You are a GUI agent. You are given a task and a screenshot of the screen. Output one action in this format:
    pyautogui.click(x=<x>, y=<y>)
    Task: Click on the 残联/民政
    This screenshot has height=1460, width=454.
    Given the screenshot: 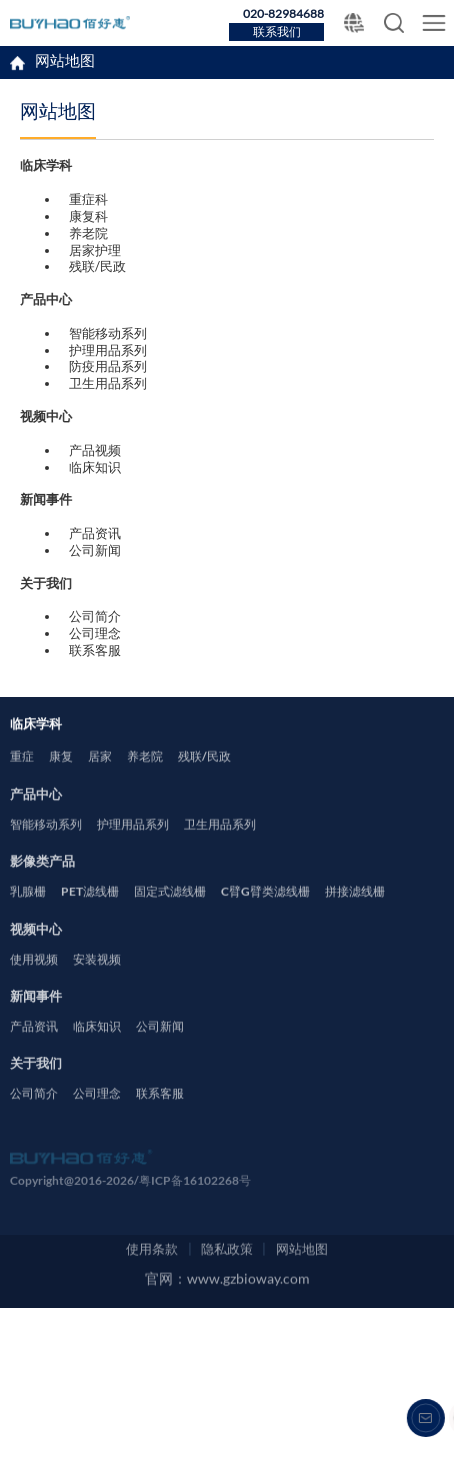 What is the action you would take?
    pyautogui.click(x=97, y=266)
    